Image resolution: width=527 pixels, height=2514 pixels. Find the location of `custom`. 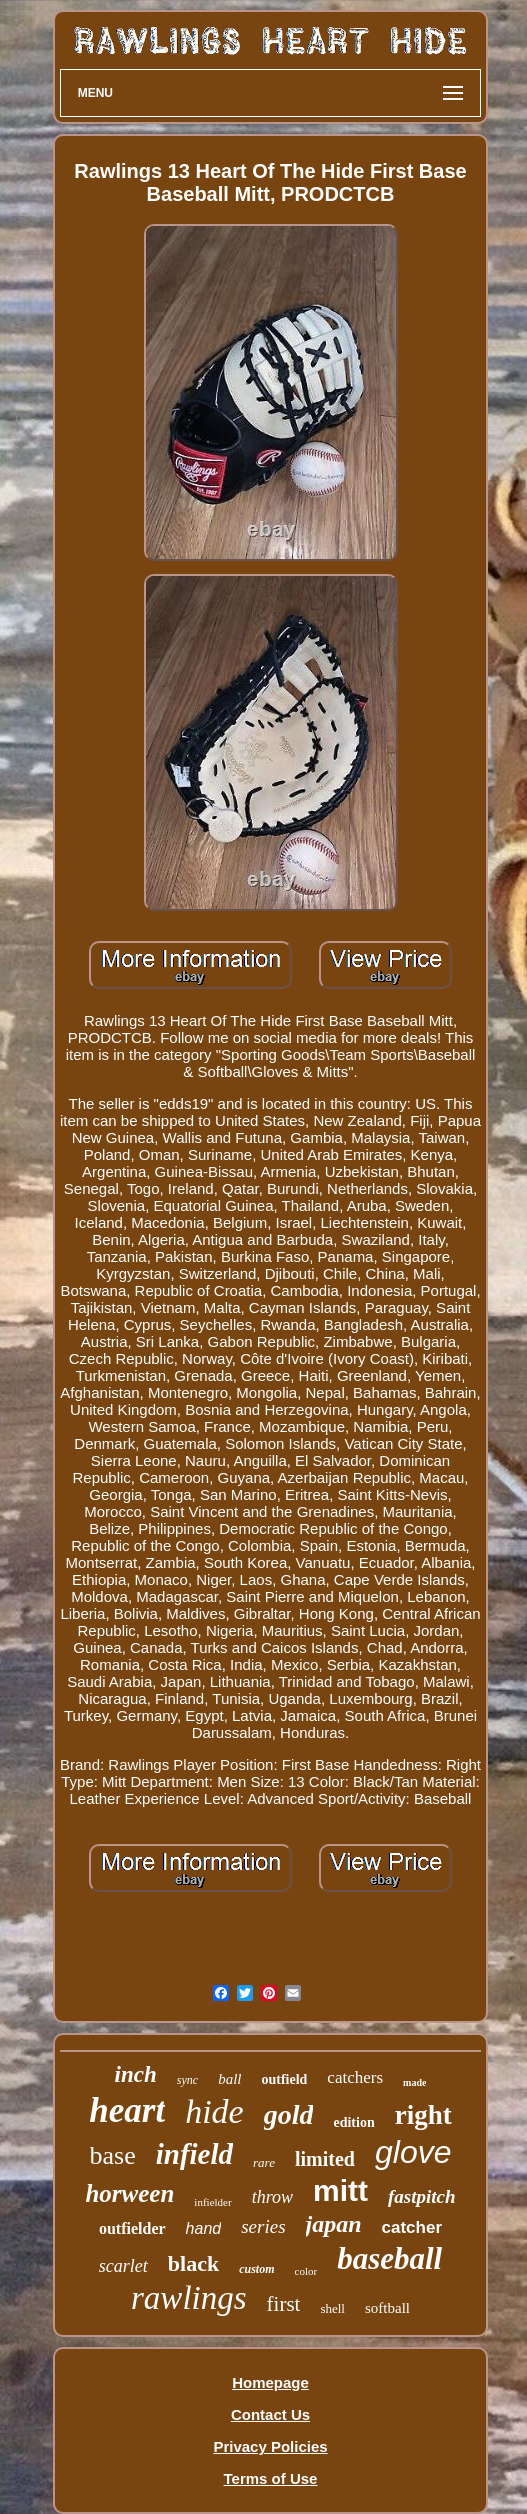

custom is located at coordinates (256, 2269).